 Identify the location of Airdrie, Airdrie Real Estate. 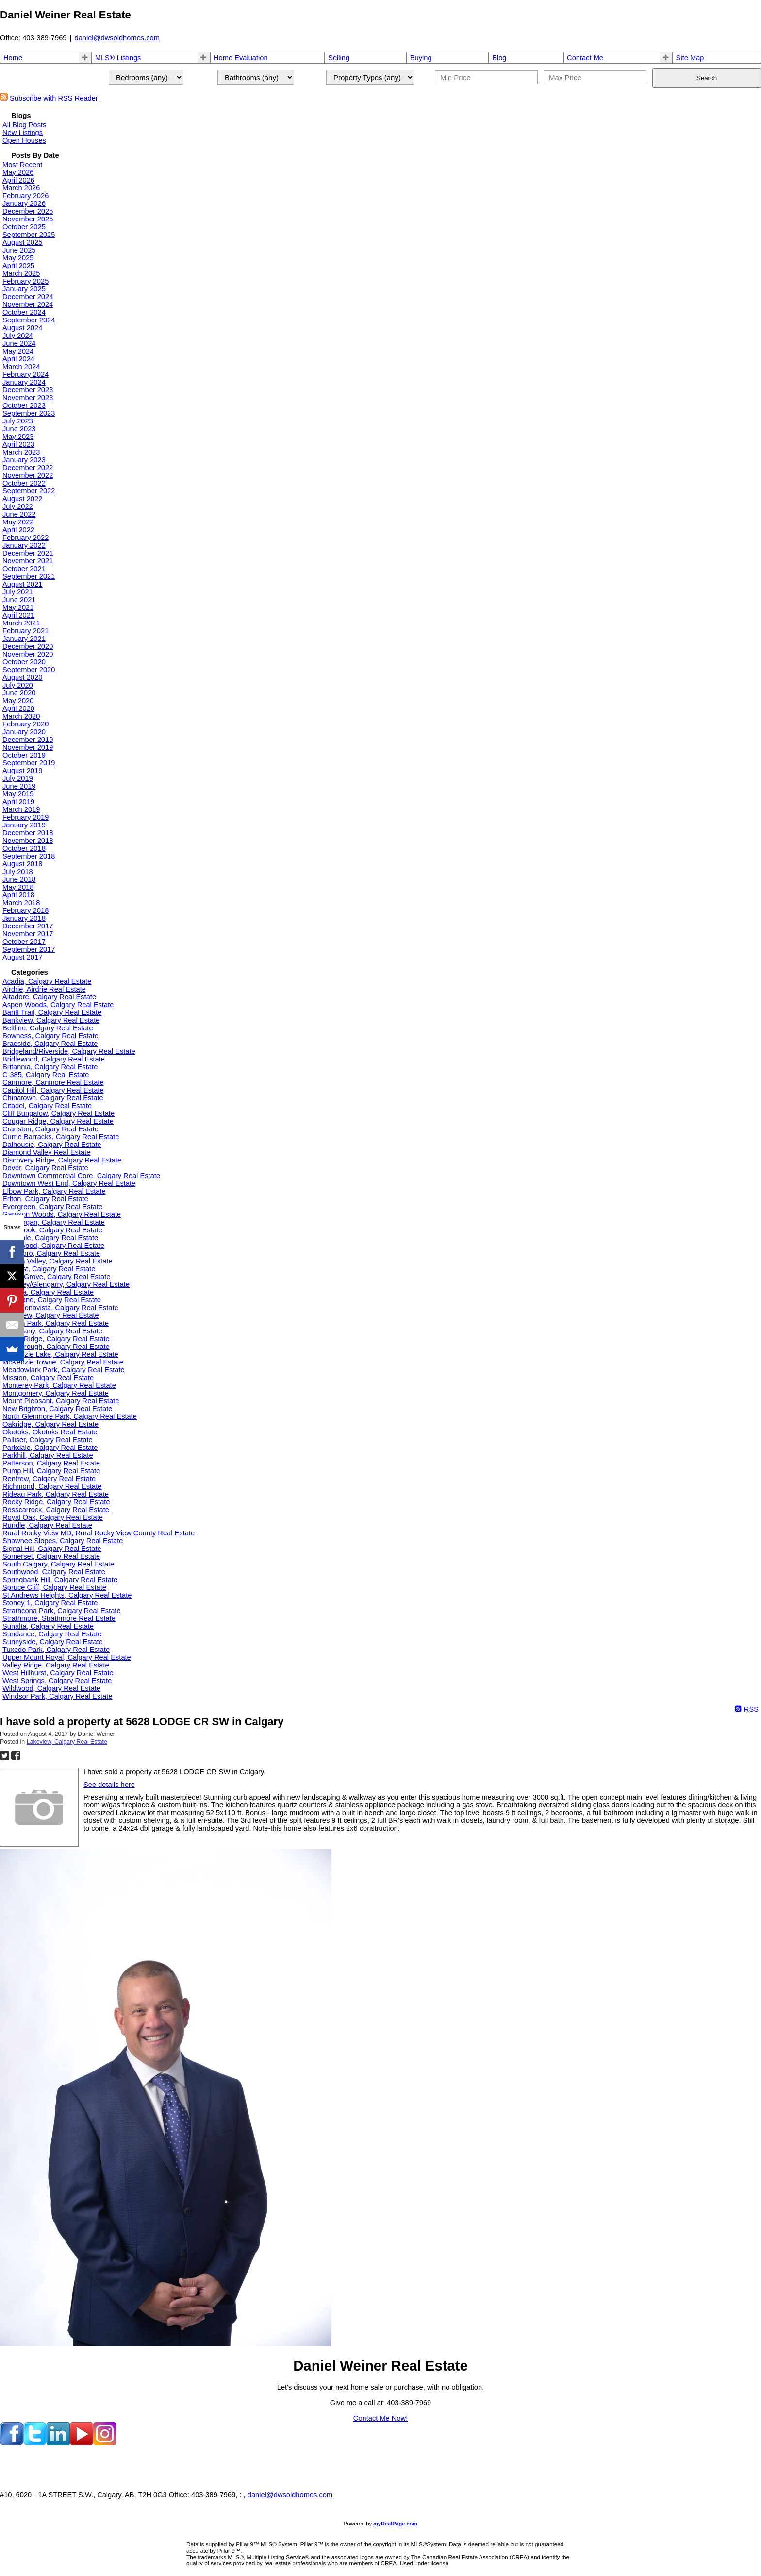
(44, 989).